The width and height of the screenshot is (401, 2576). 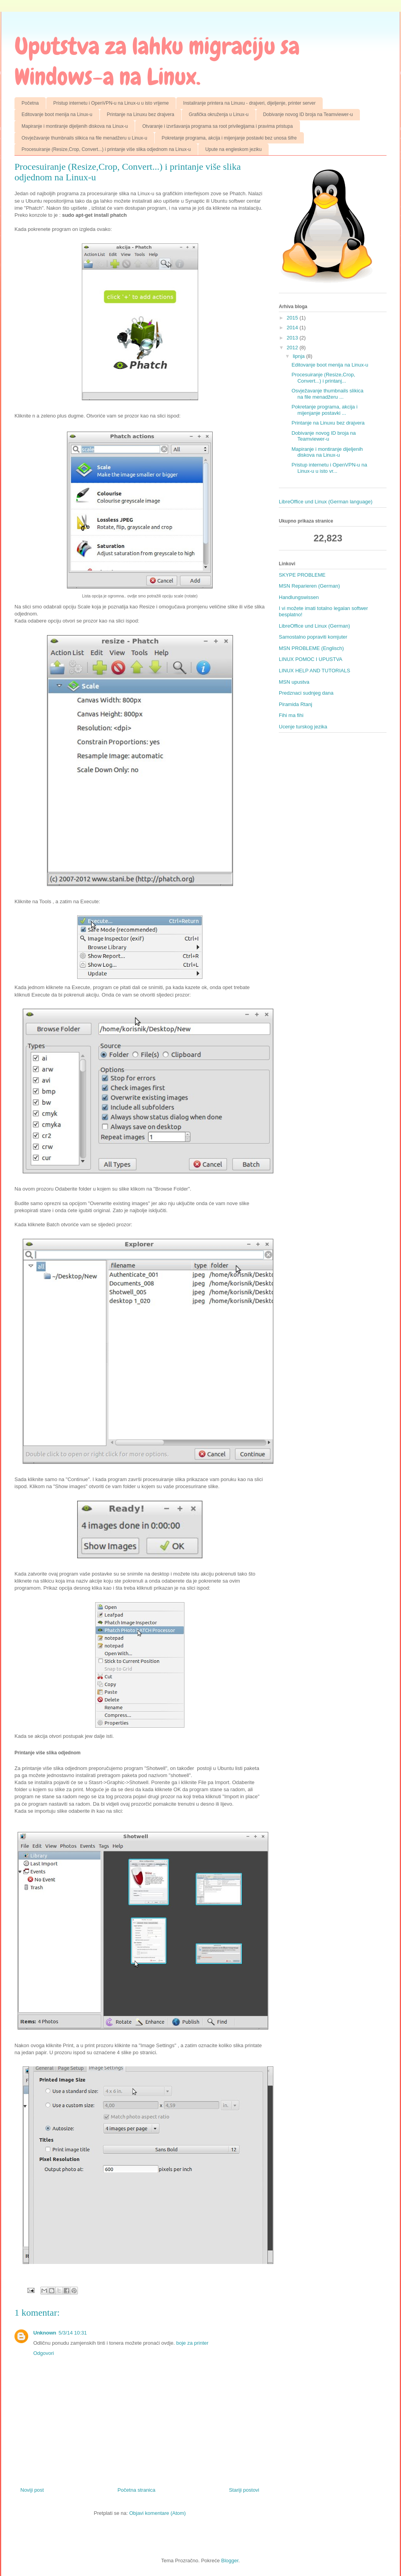 What do you see at coordinates (32, 2490) in the screenshot?
I see `Noviji post` at bounding box center [32, 2490].